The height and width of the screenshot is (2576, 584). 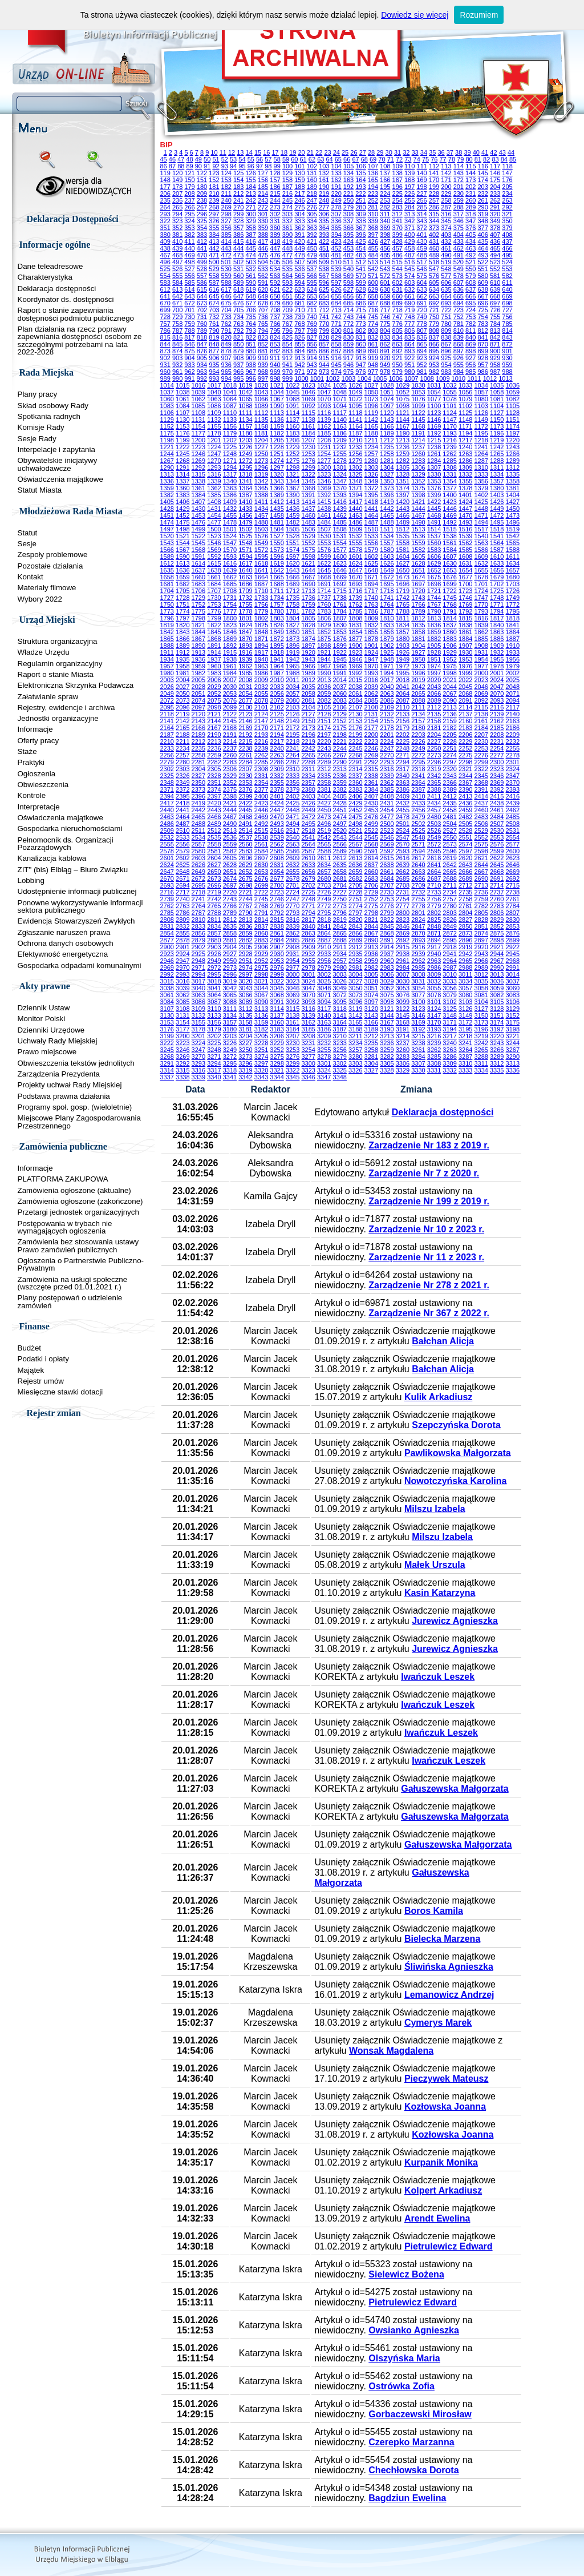 What do you see at coordinates (340, 988) in the screenshot?
I see `3049` at bounding box center [340, 988].